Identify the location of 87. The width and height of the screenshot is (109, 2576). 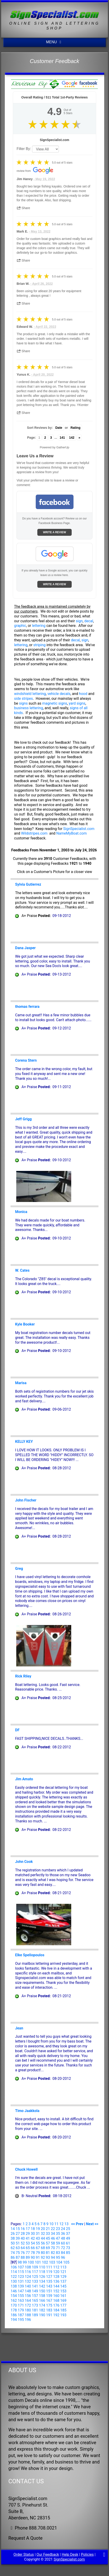
(18, 2257).